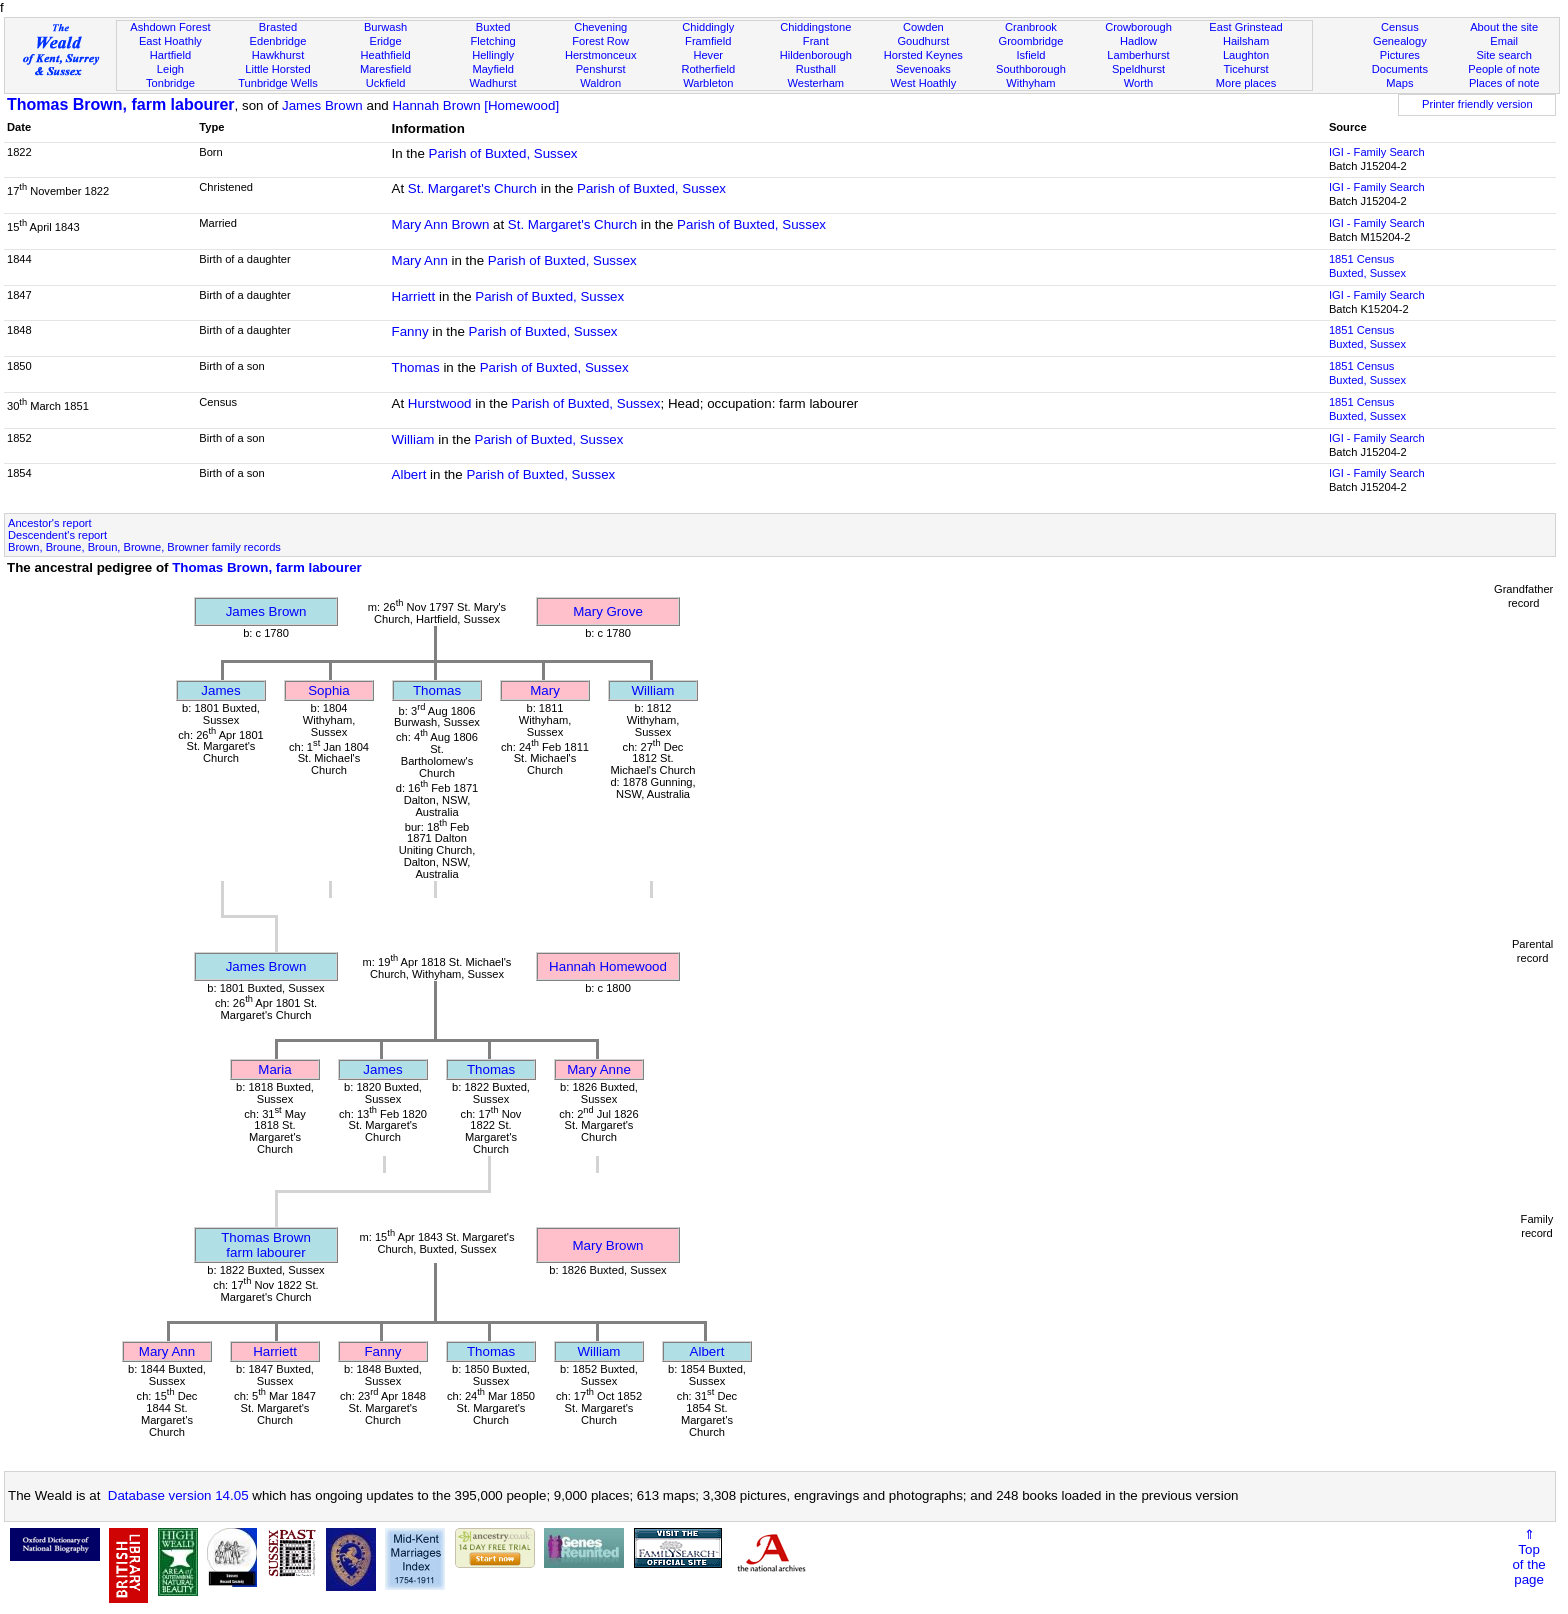  I want to click on Albert, so click(409, 474).